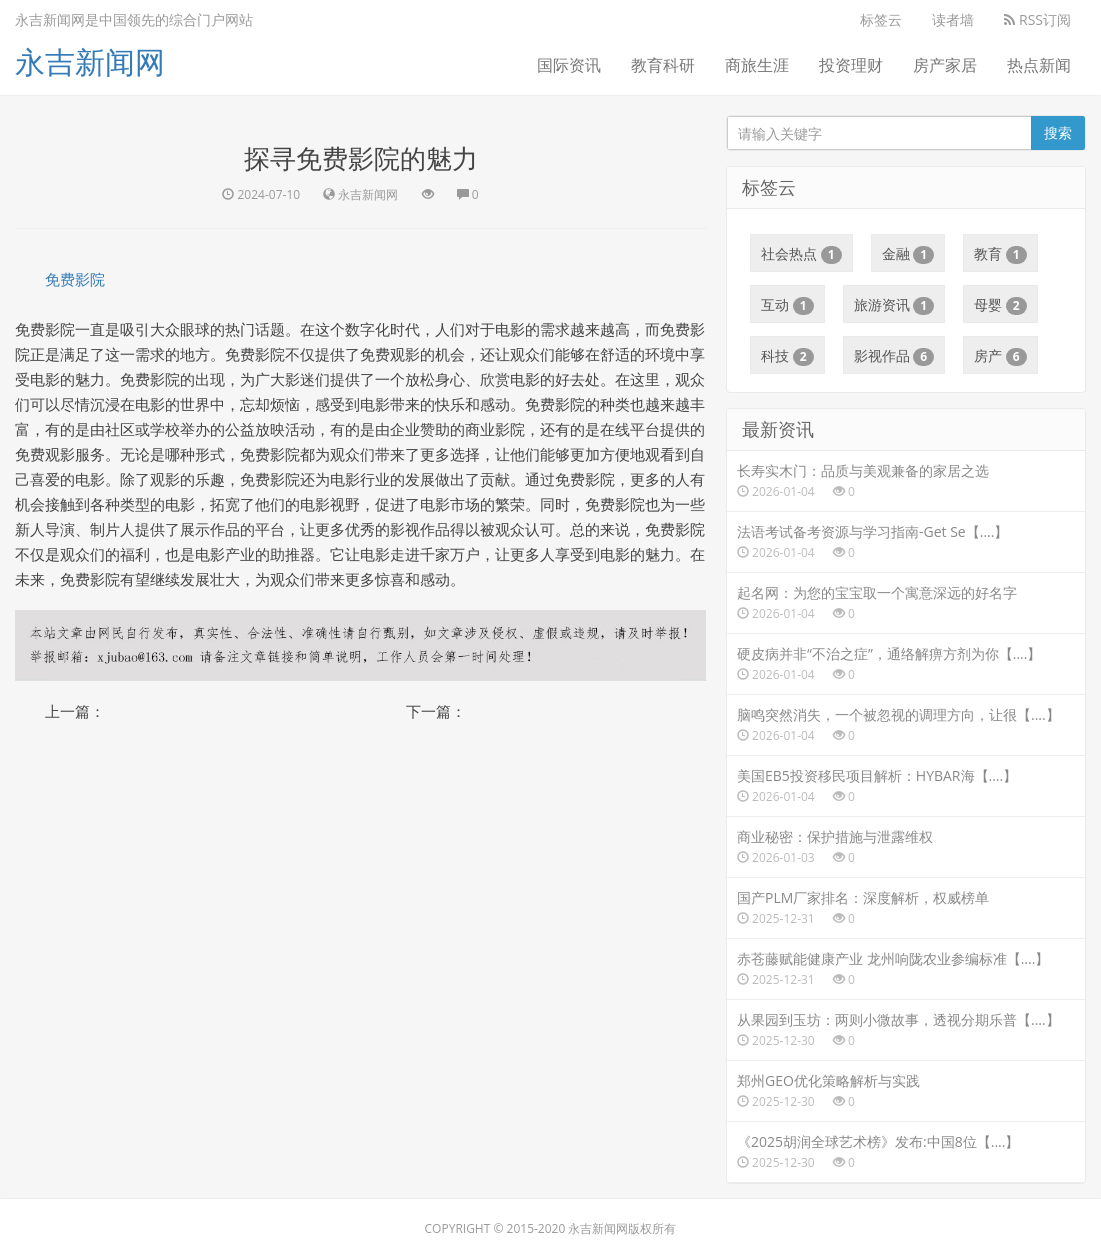  Describe the element at coordinates (953, 19) in the screenshot. I see `读者墙` at that location.